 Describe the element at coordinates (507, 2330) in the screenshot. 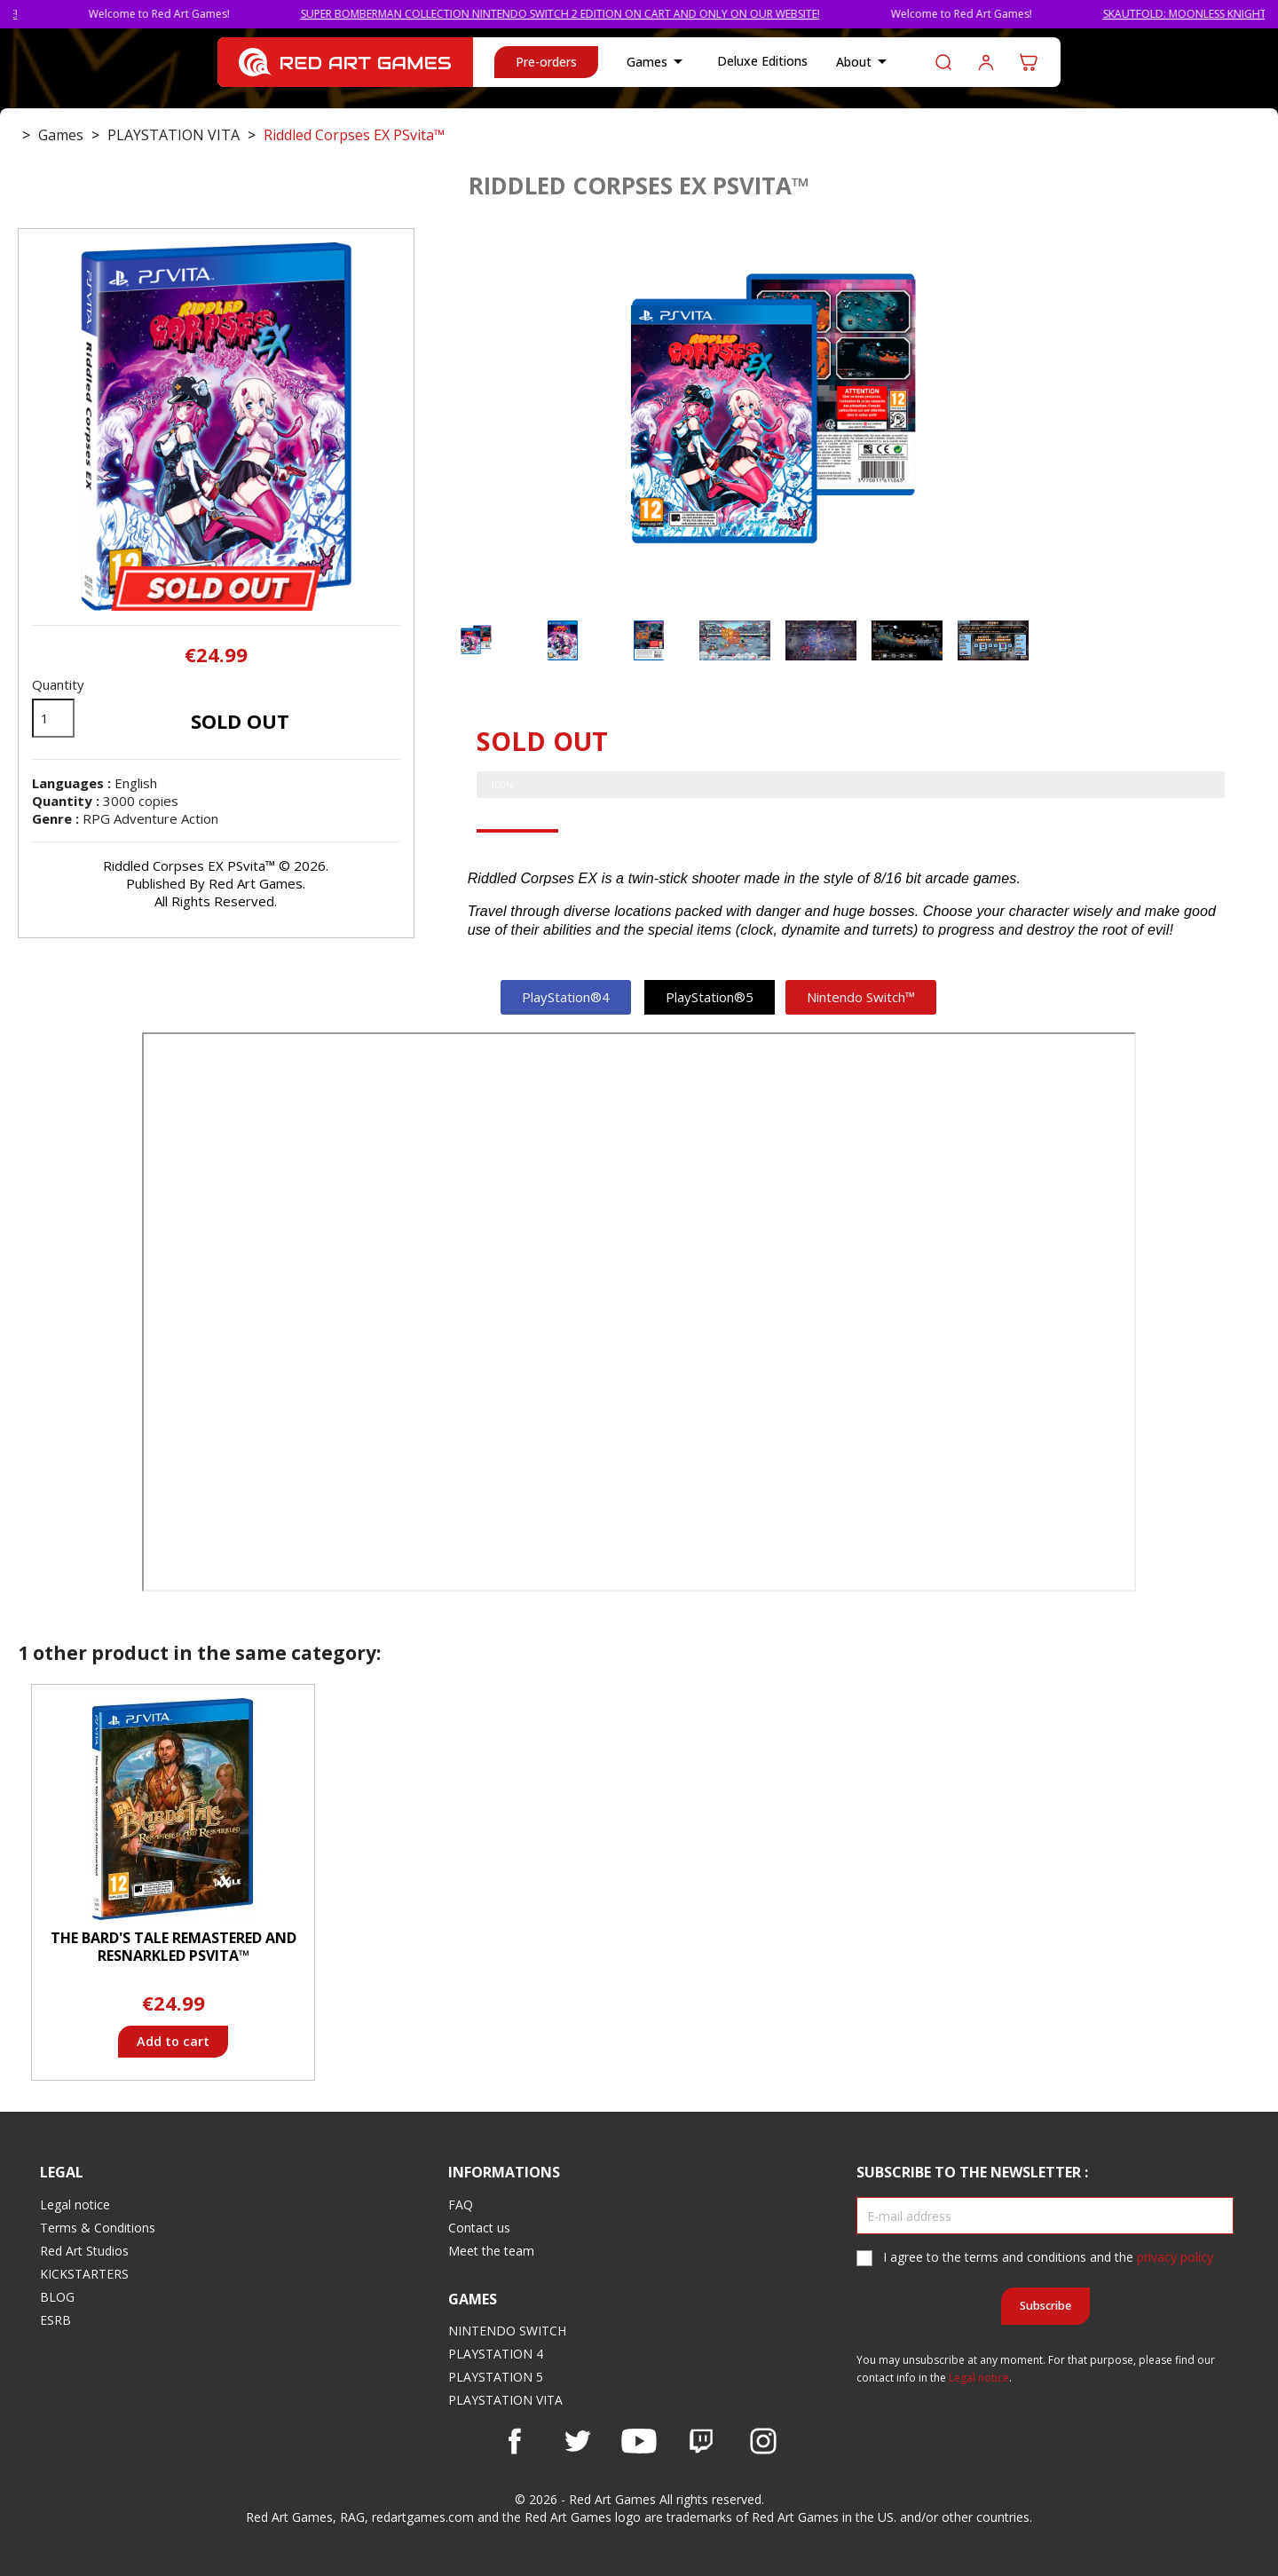

I see `NINTENDO SWITCH` at that location.